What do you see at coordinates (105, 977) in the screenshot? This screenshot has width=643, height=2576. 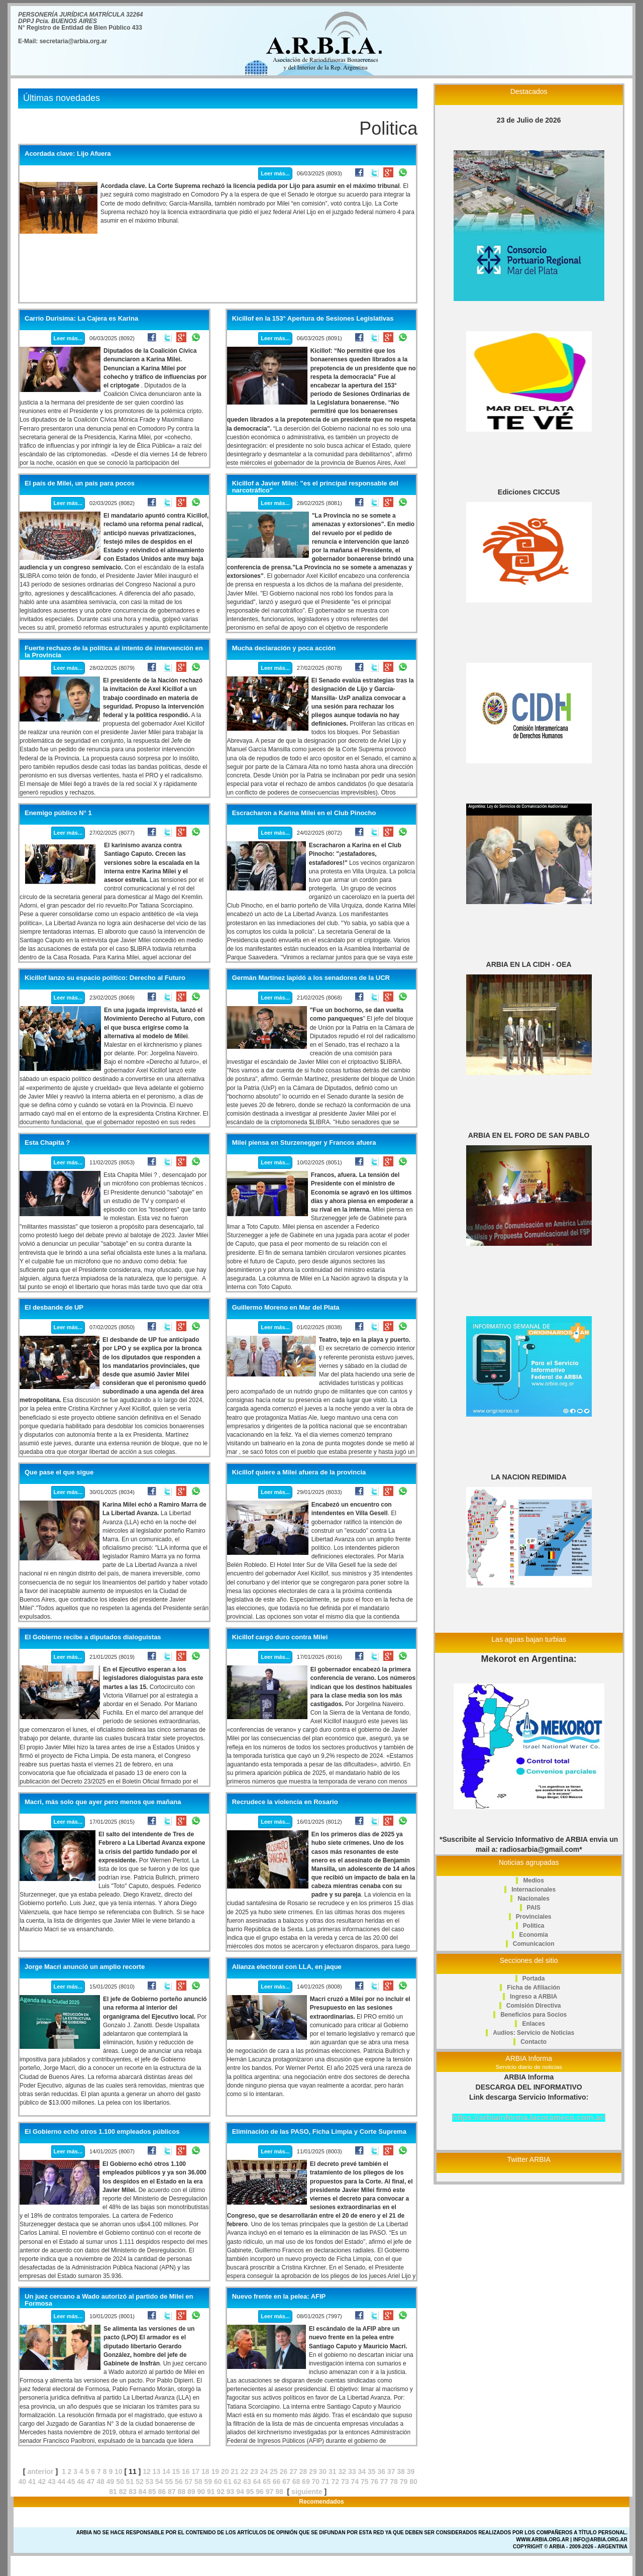 I see `Kicillof lanzo su espacio político: Derecho al Futuro` at bounding box center [105, 977].